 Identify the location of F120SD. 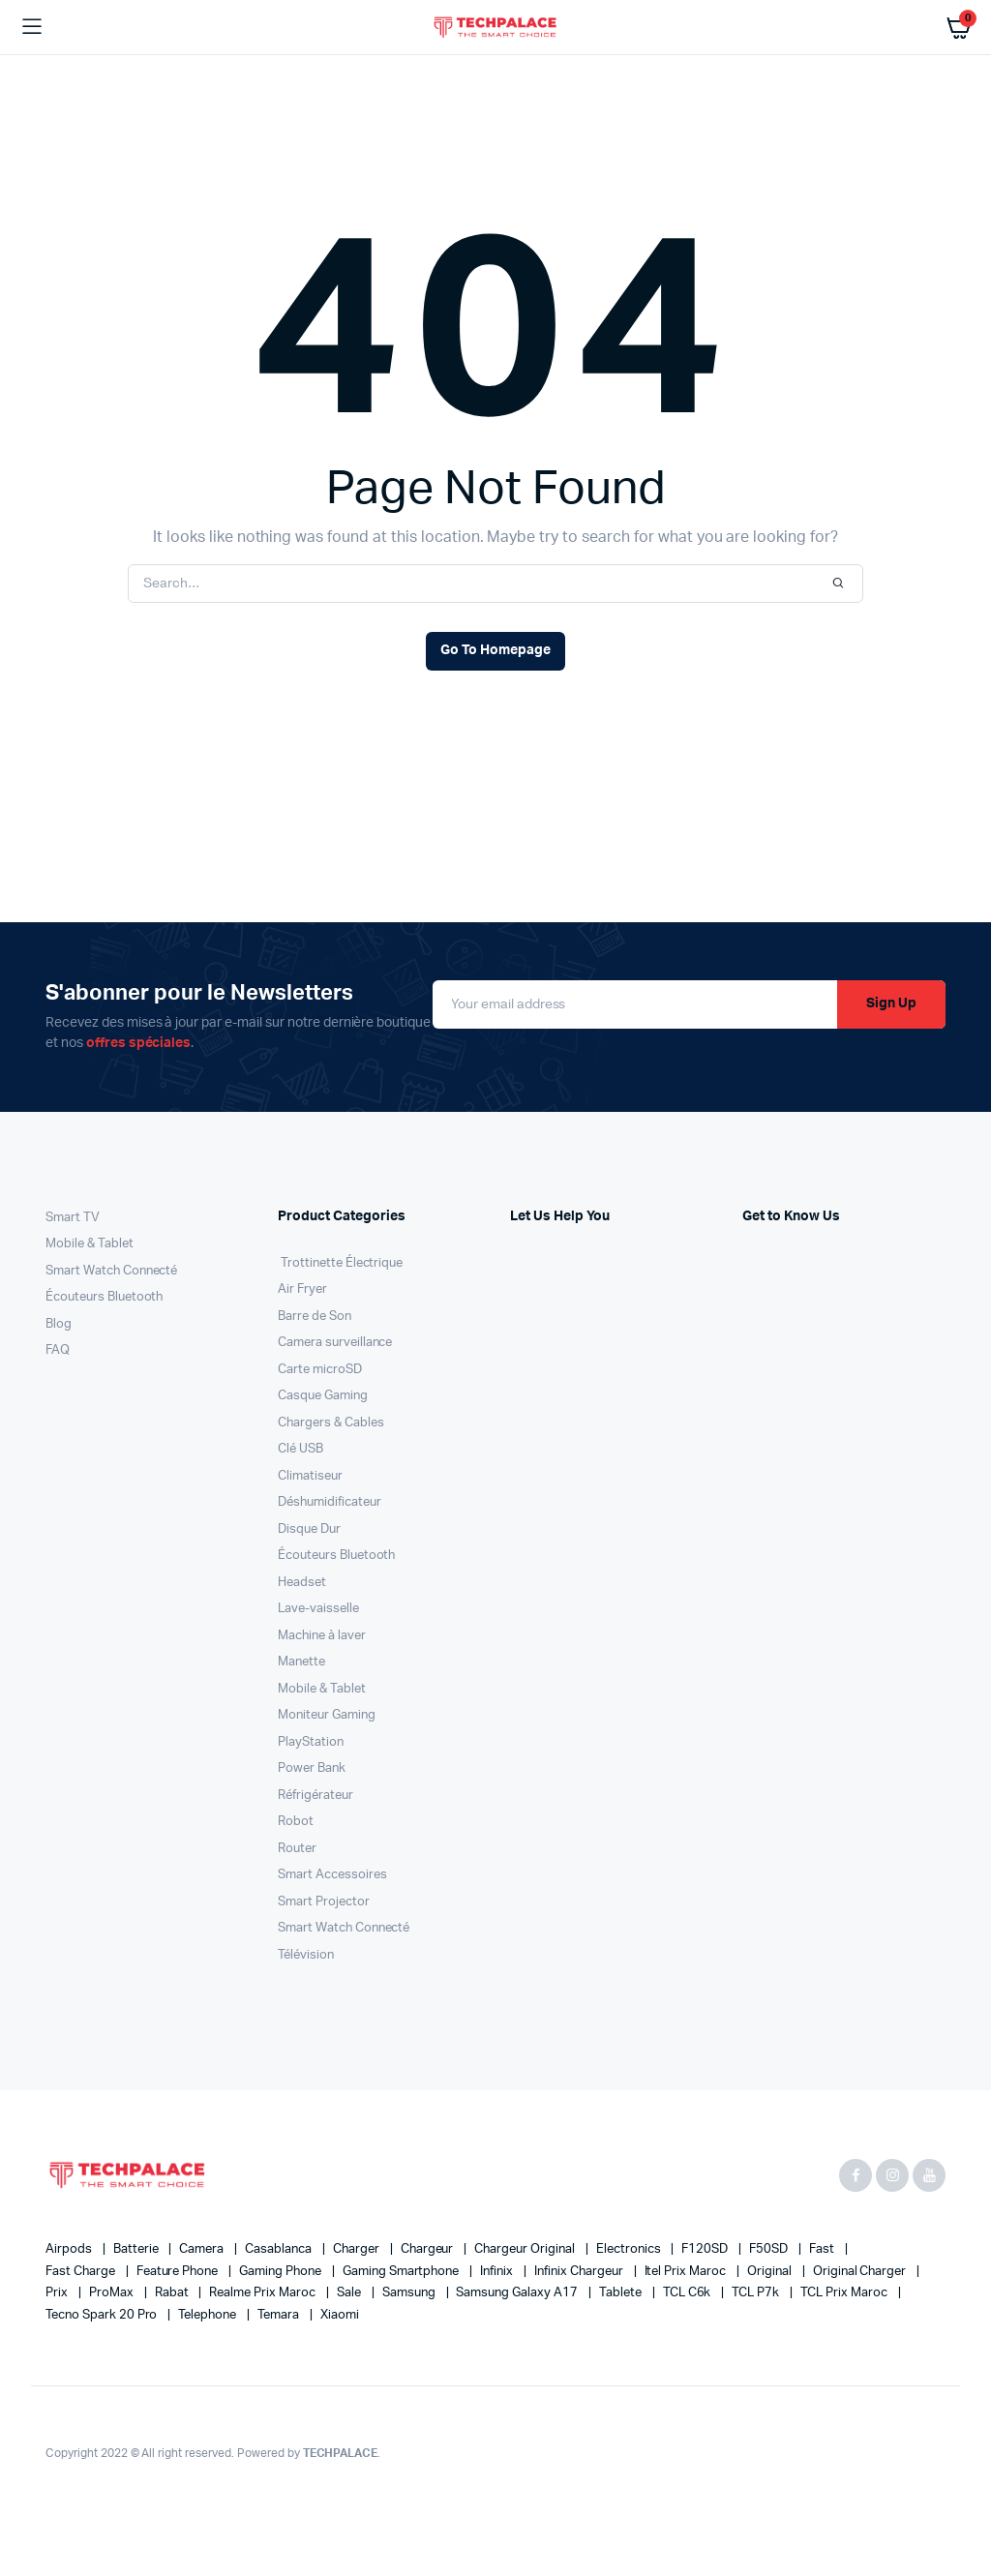
(706, 2249).